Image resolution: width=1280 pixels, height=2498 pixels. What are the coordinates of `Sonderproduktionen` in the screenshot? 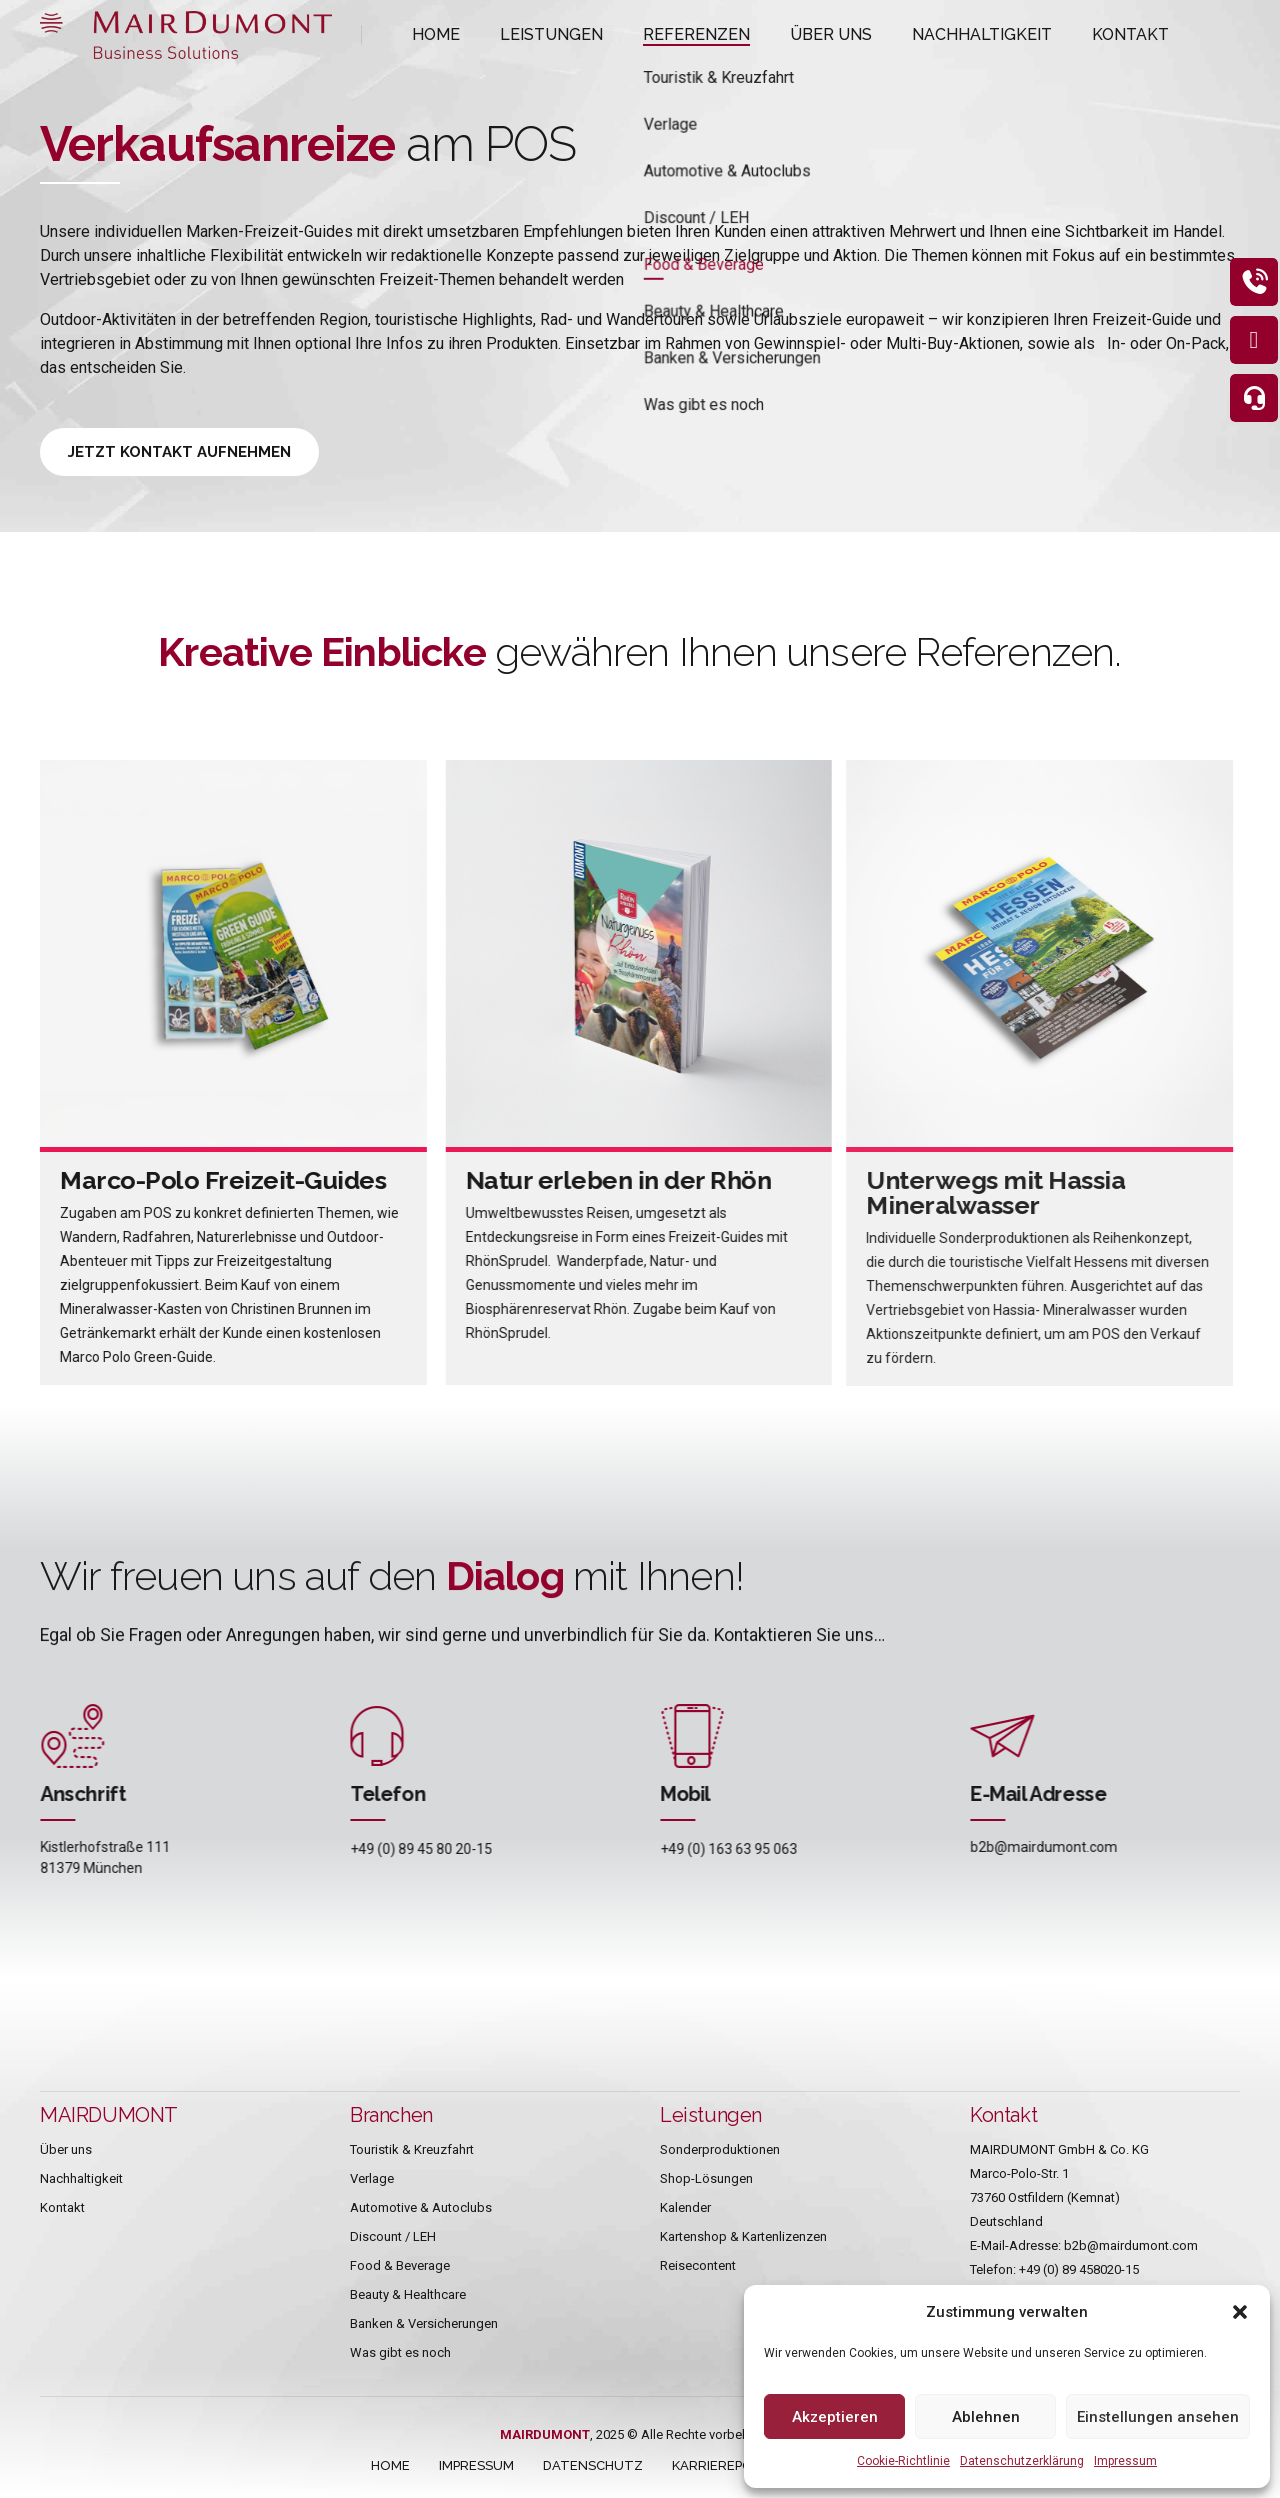 It's located at (720, 2149).